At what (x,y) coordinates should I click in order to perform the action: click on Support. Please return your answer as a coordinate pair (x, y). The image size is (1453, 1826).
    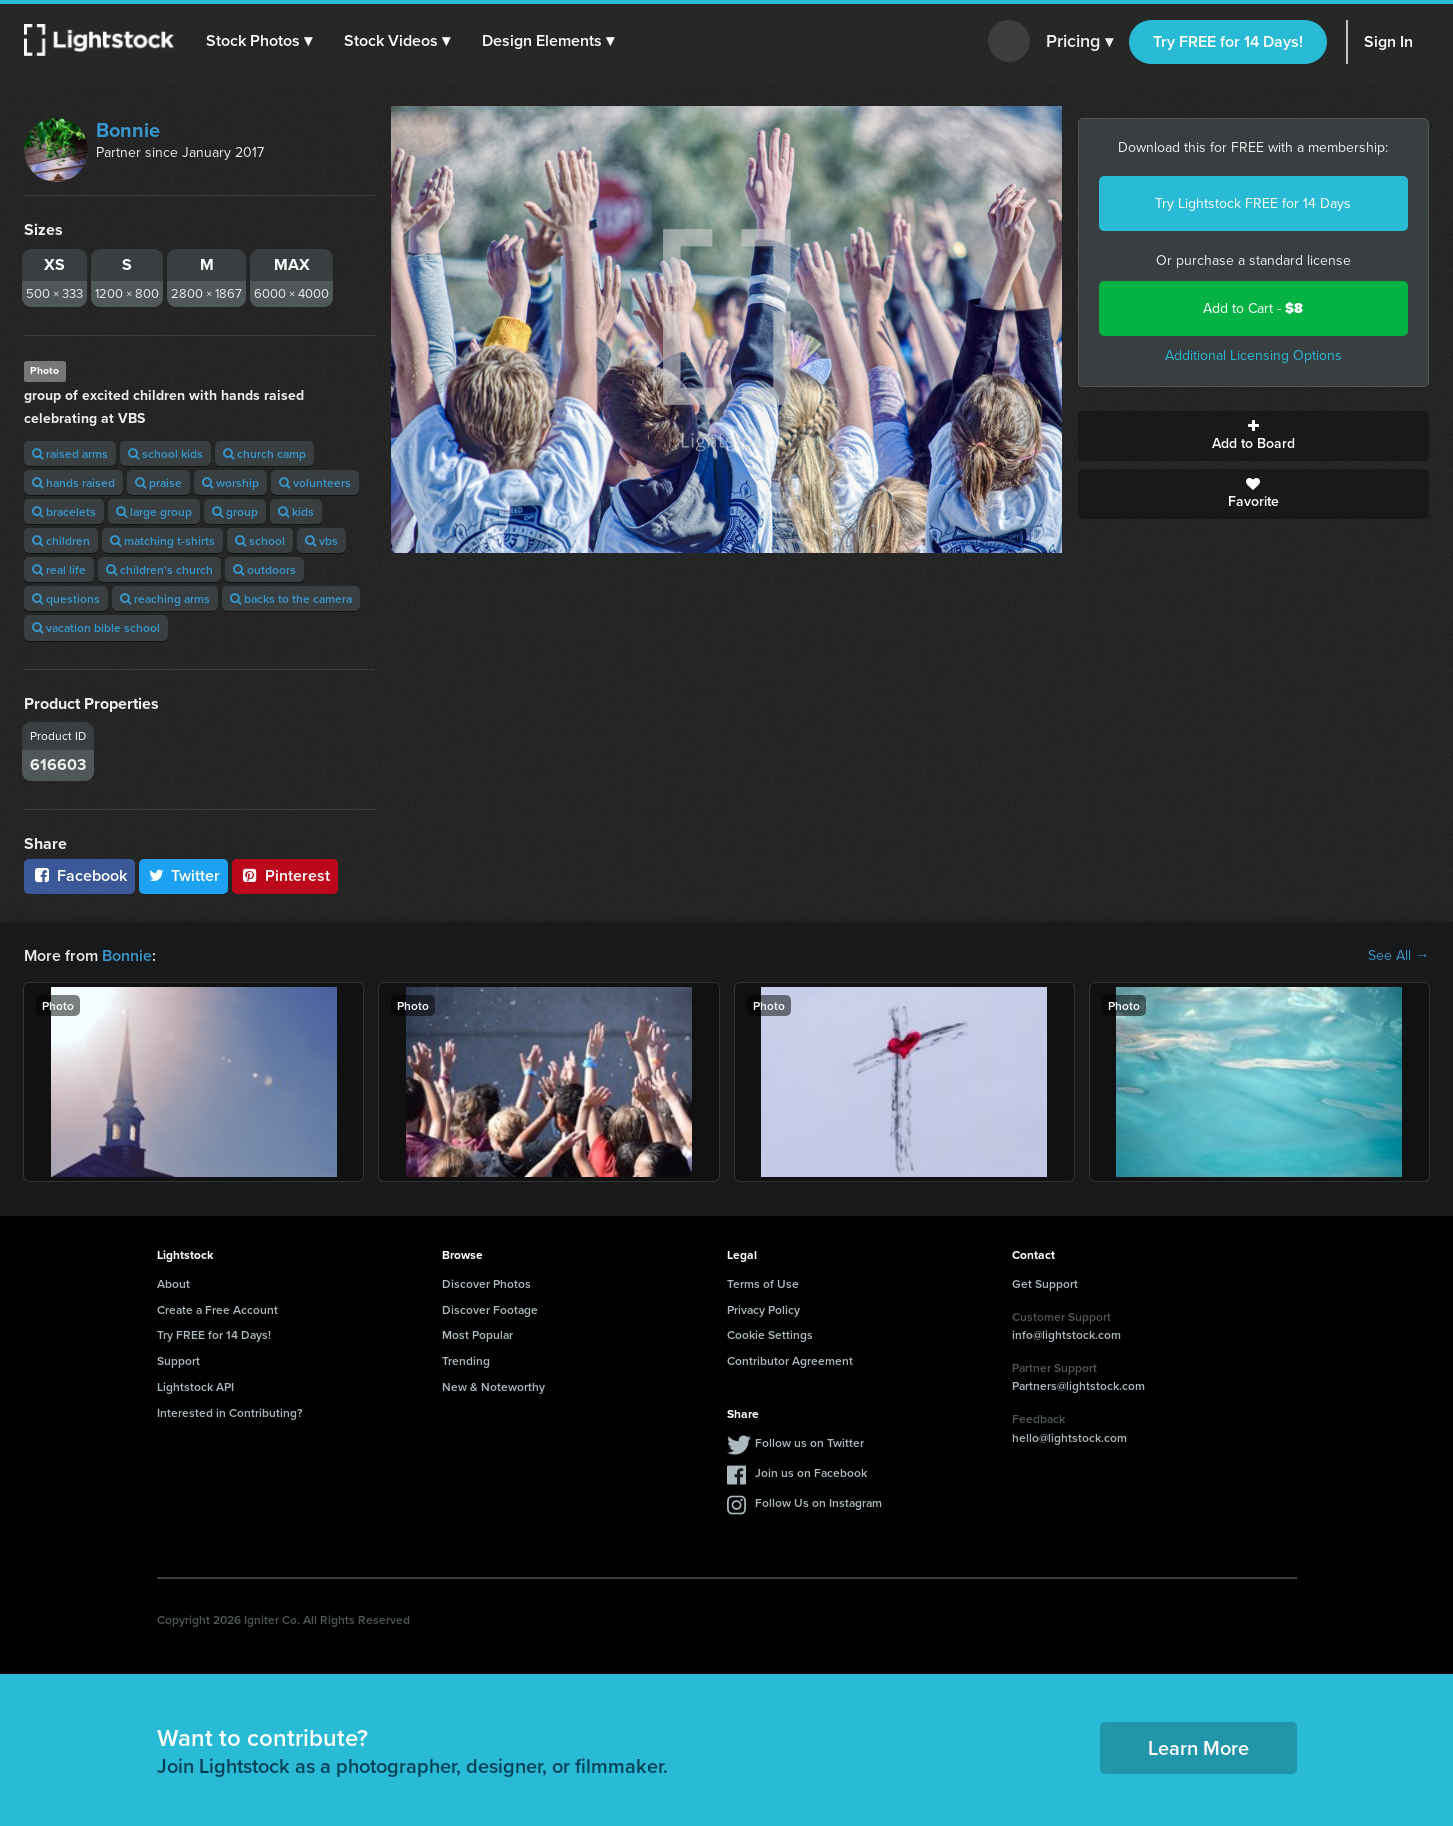
    Looking at the image, I should click on (178, 1360).